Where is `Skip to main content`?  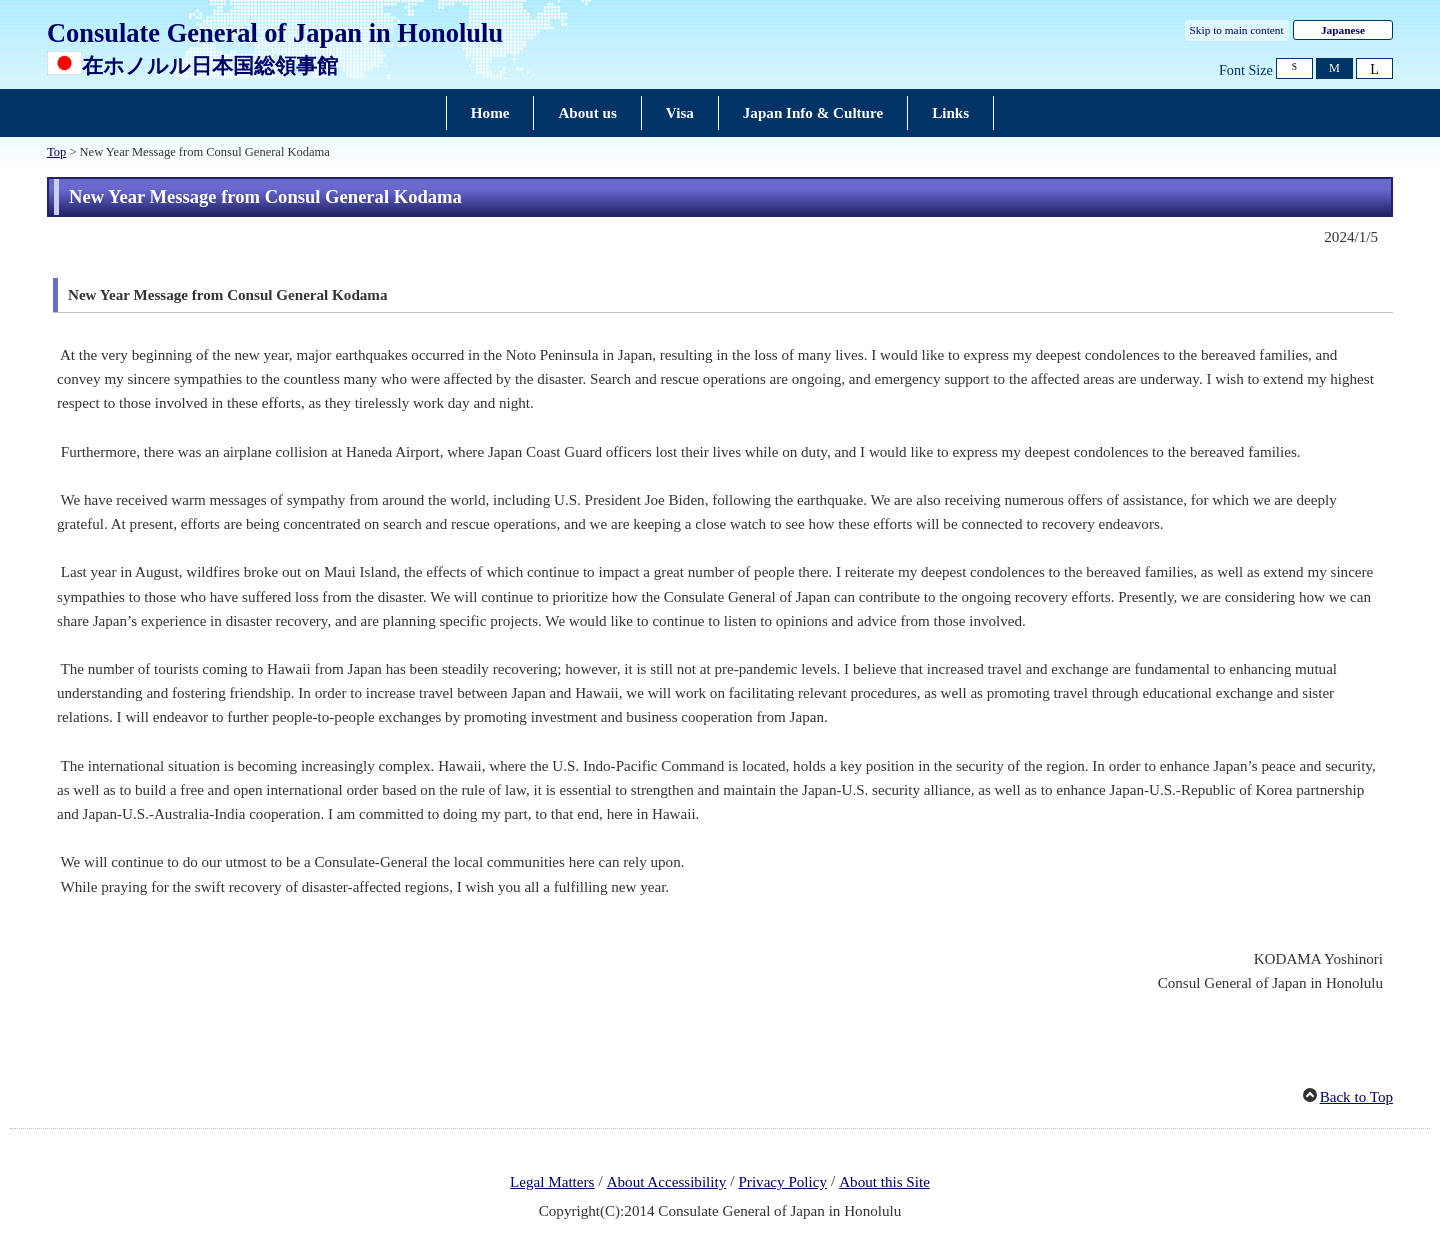
Skip to main content is located at coordinates (1237, 30).